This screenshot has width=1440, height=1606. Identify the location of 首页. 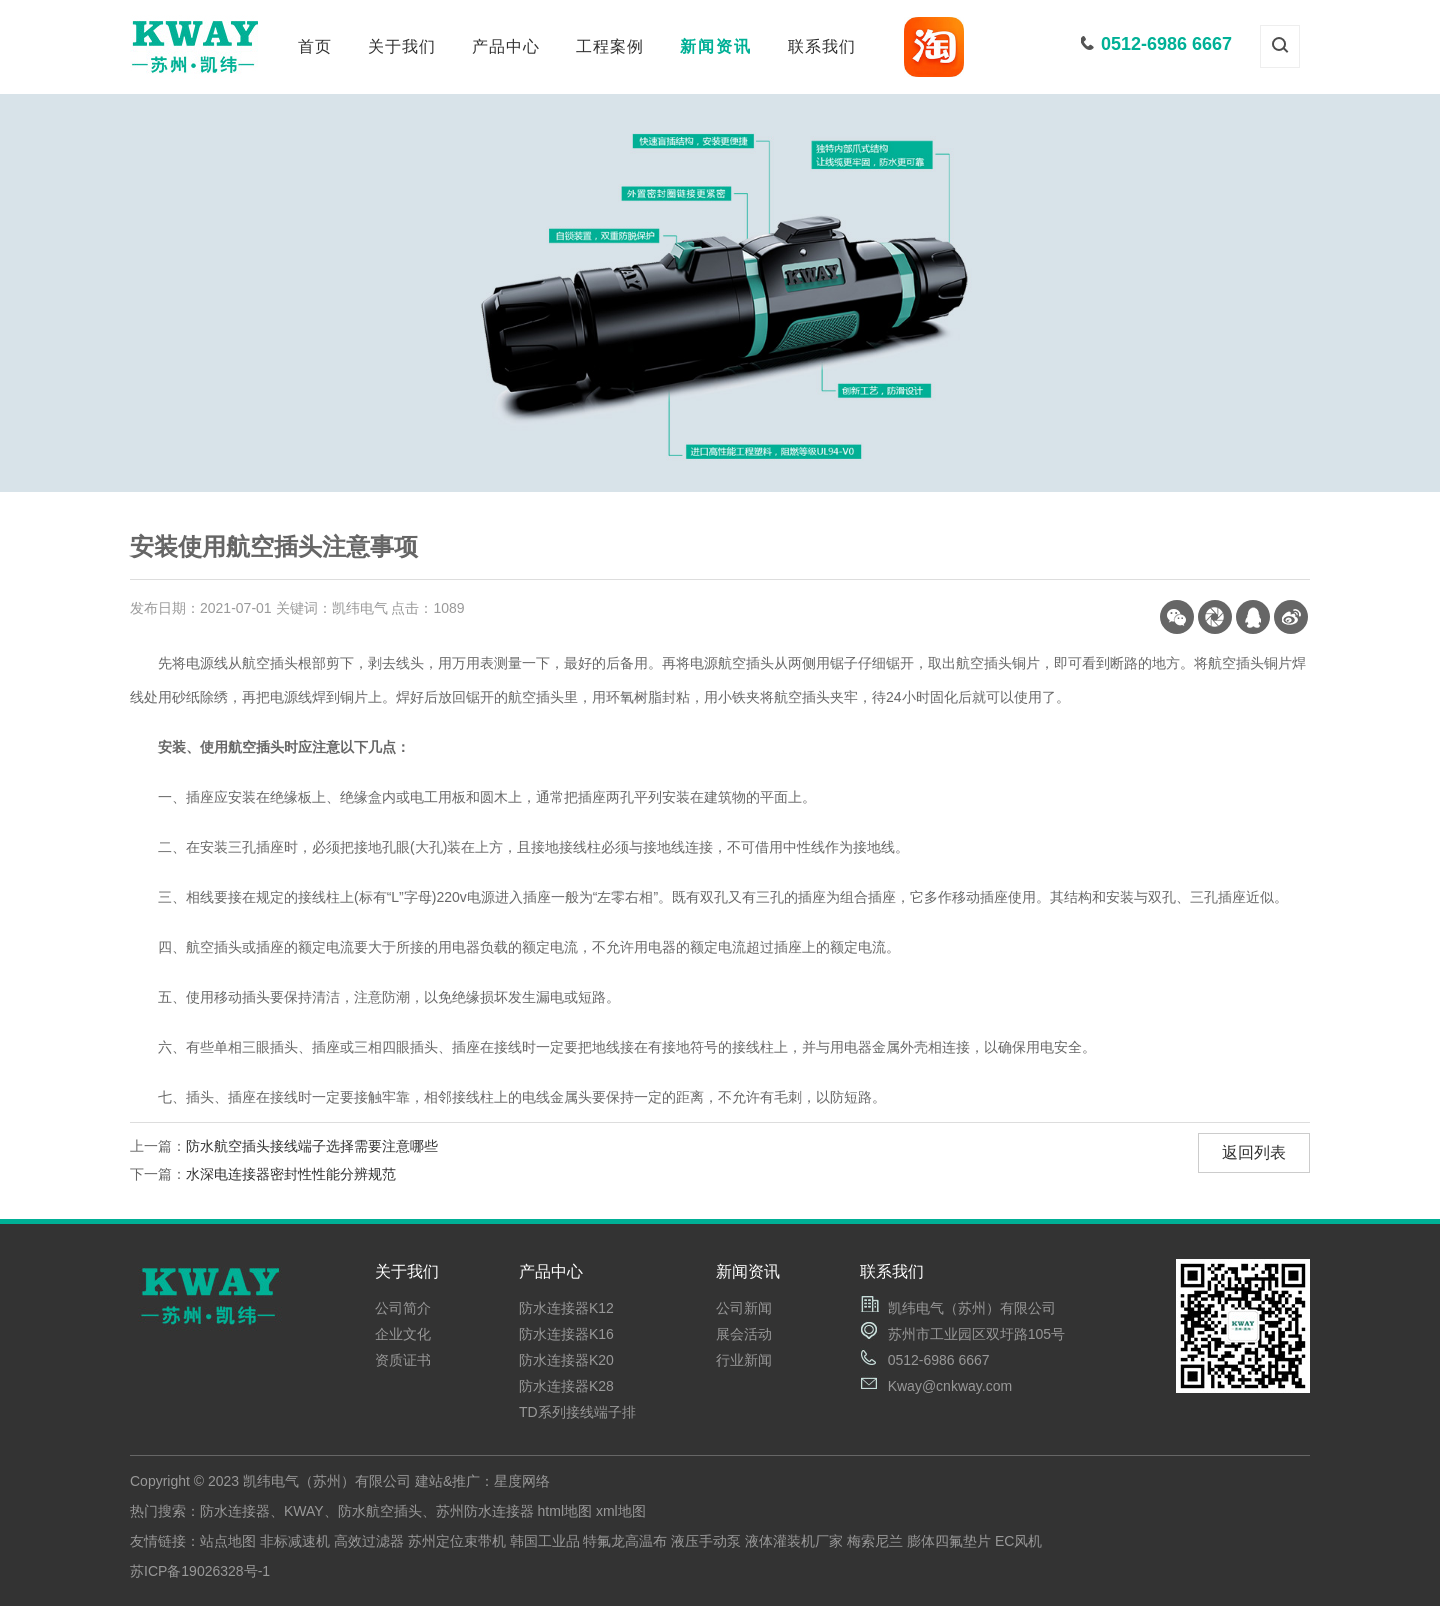
(315, 46).